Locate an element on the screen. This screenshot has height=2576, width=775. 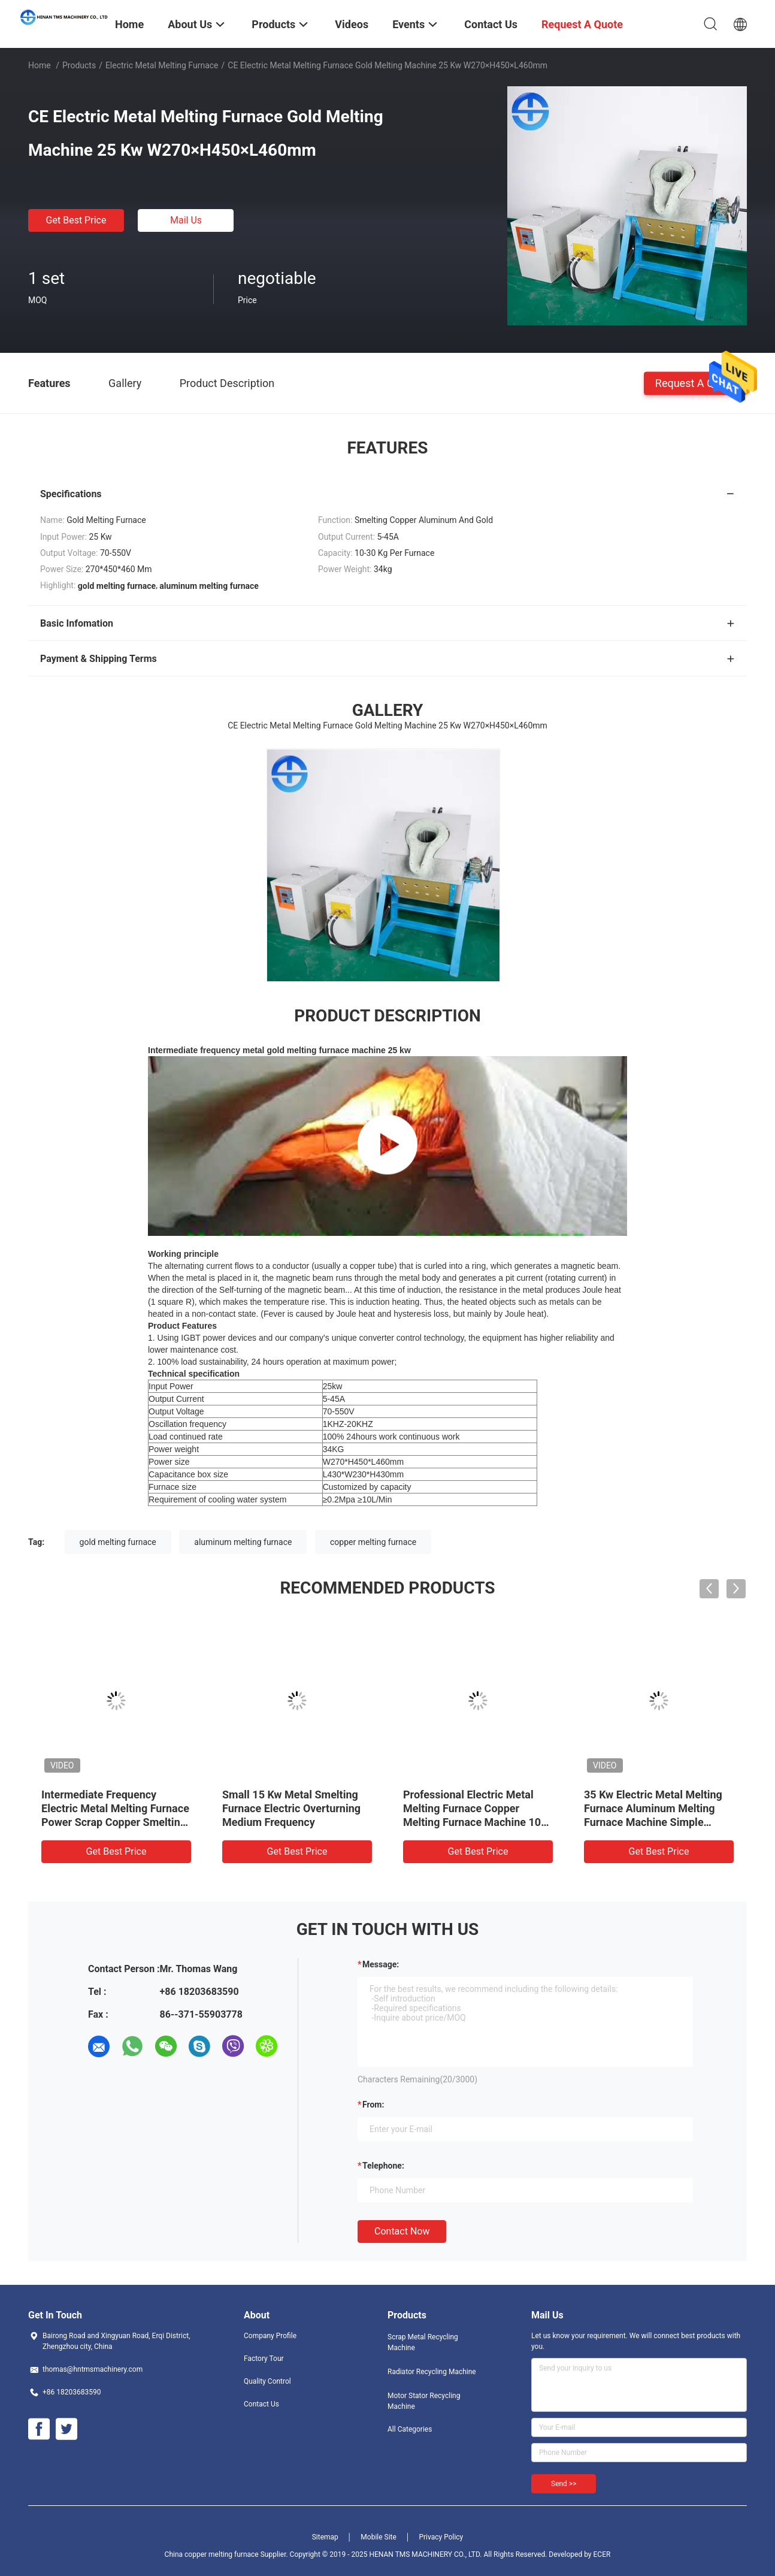
gold melting furnace is located at coordinates (118, 1542).